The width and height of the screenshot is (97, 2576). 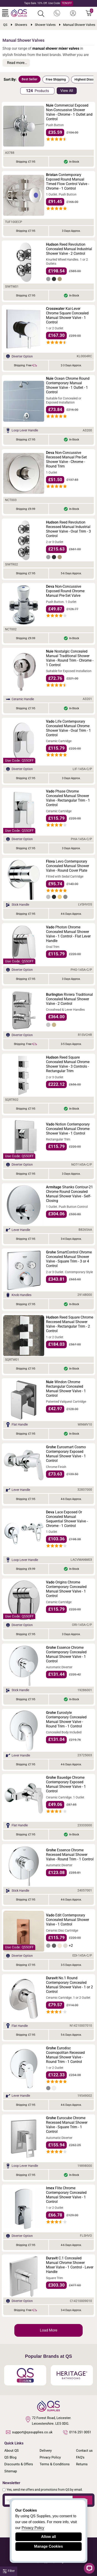 What do you see at coordinates (66, 1589) in the screenshot?
I see `Origins Chrome Contemporary Concealed Manual Shower Valve - 1 Control` at bounding box center [66, 1589].